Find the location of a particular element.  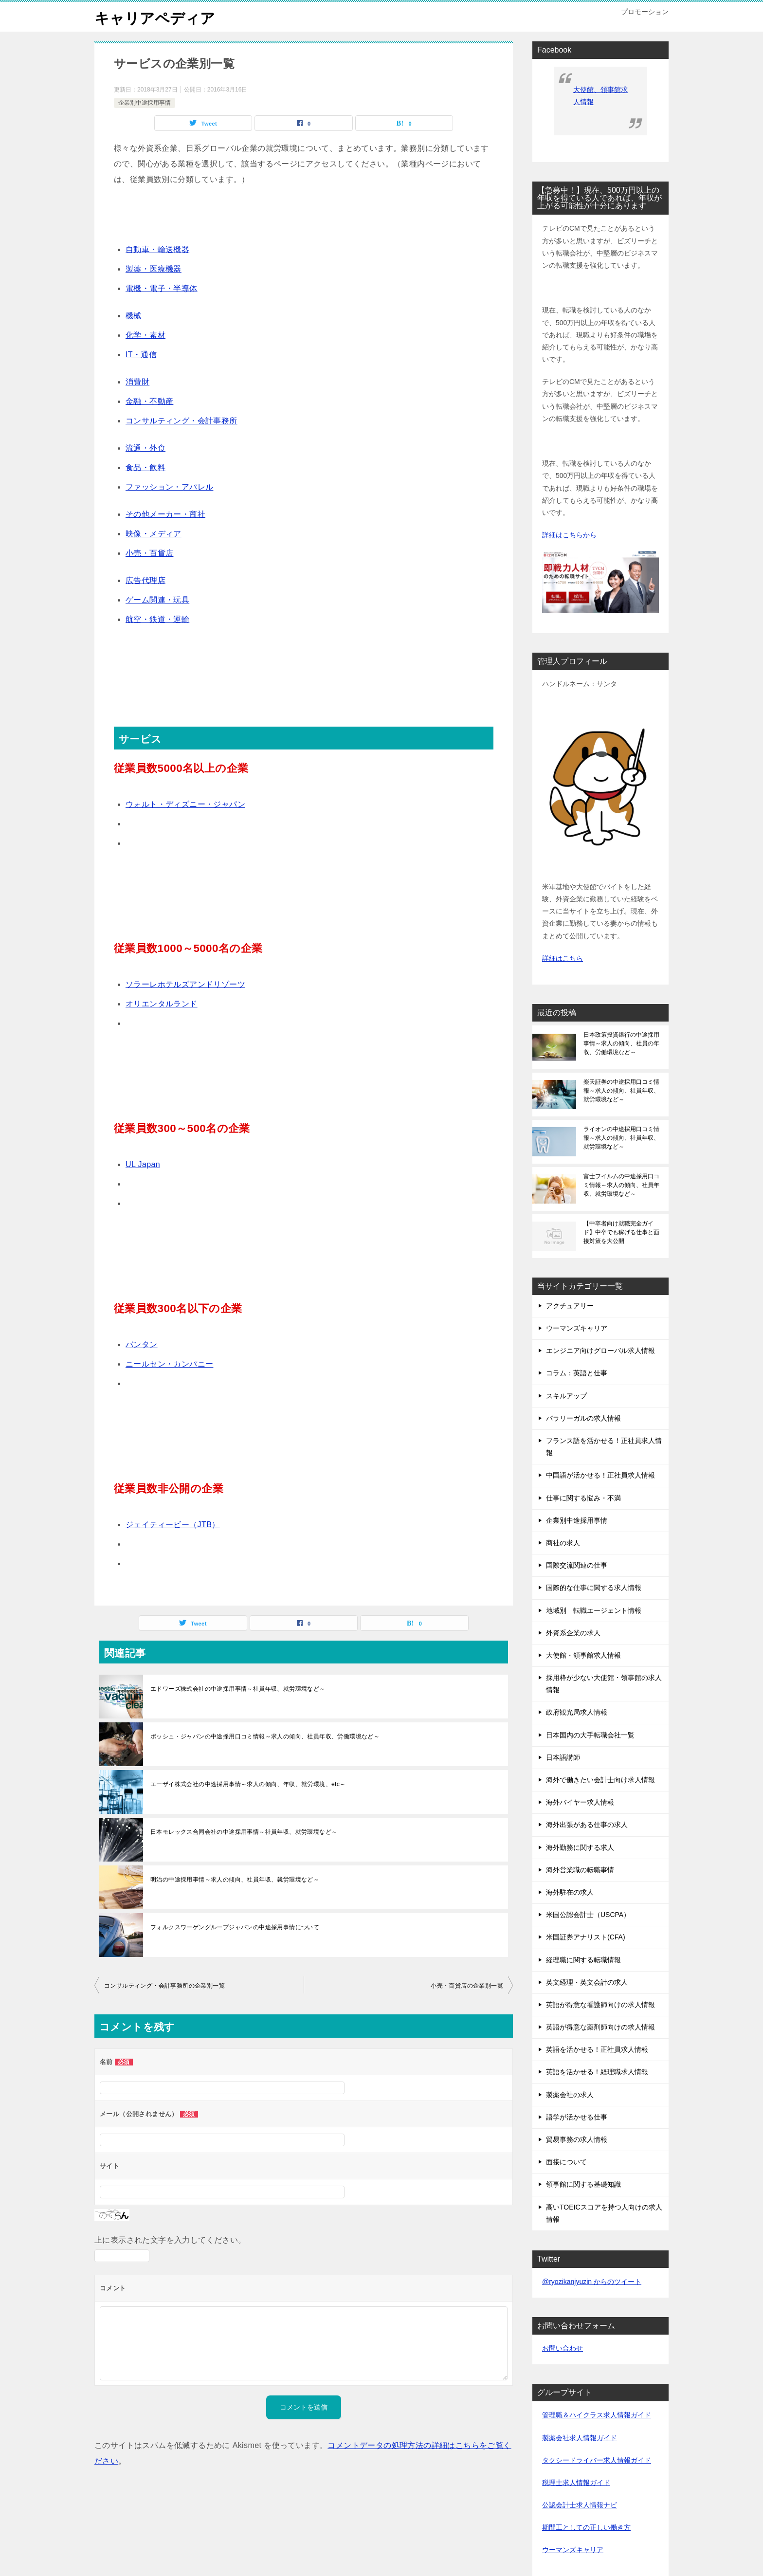

領事館に関する基礎知識 is located at coordinates (583, 2184).